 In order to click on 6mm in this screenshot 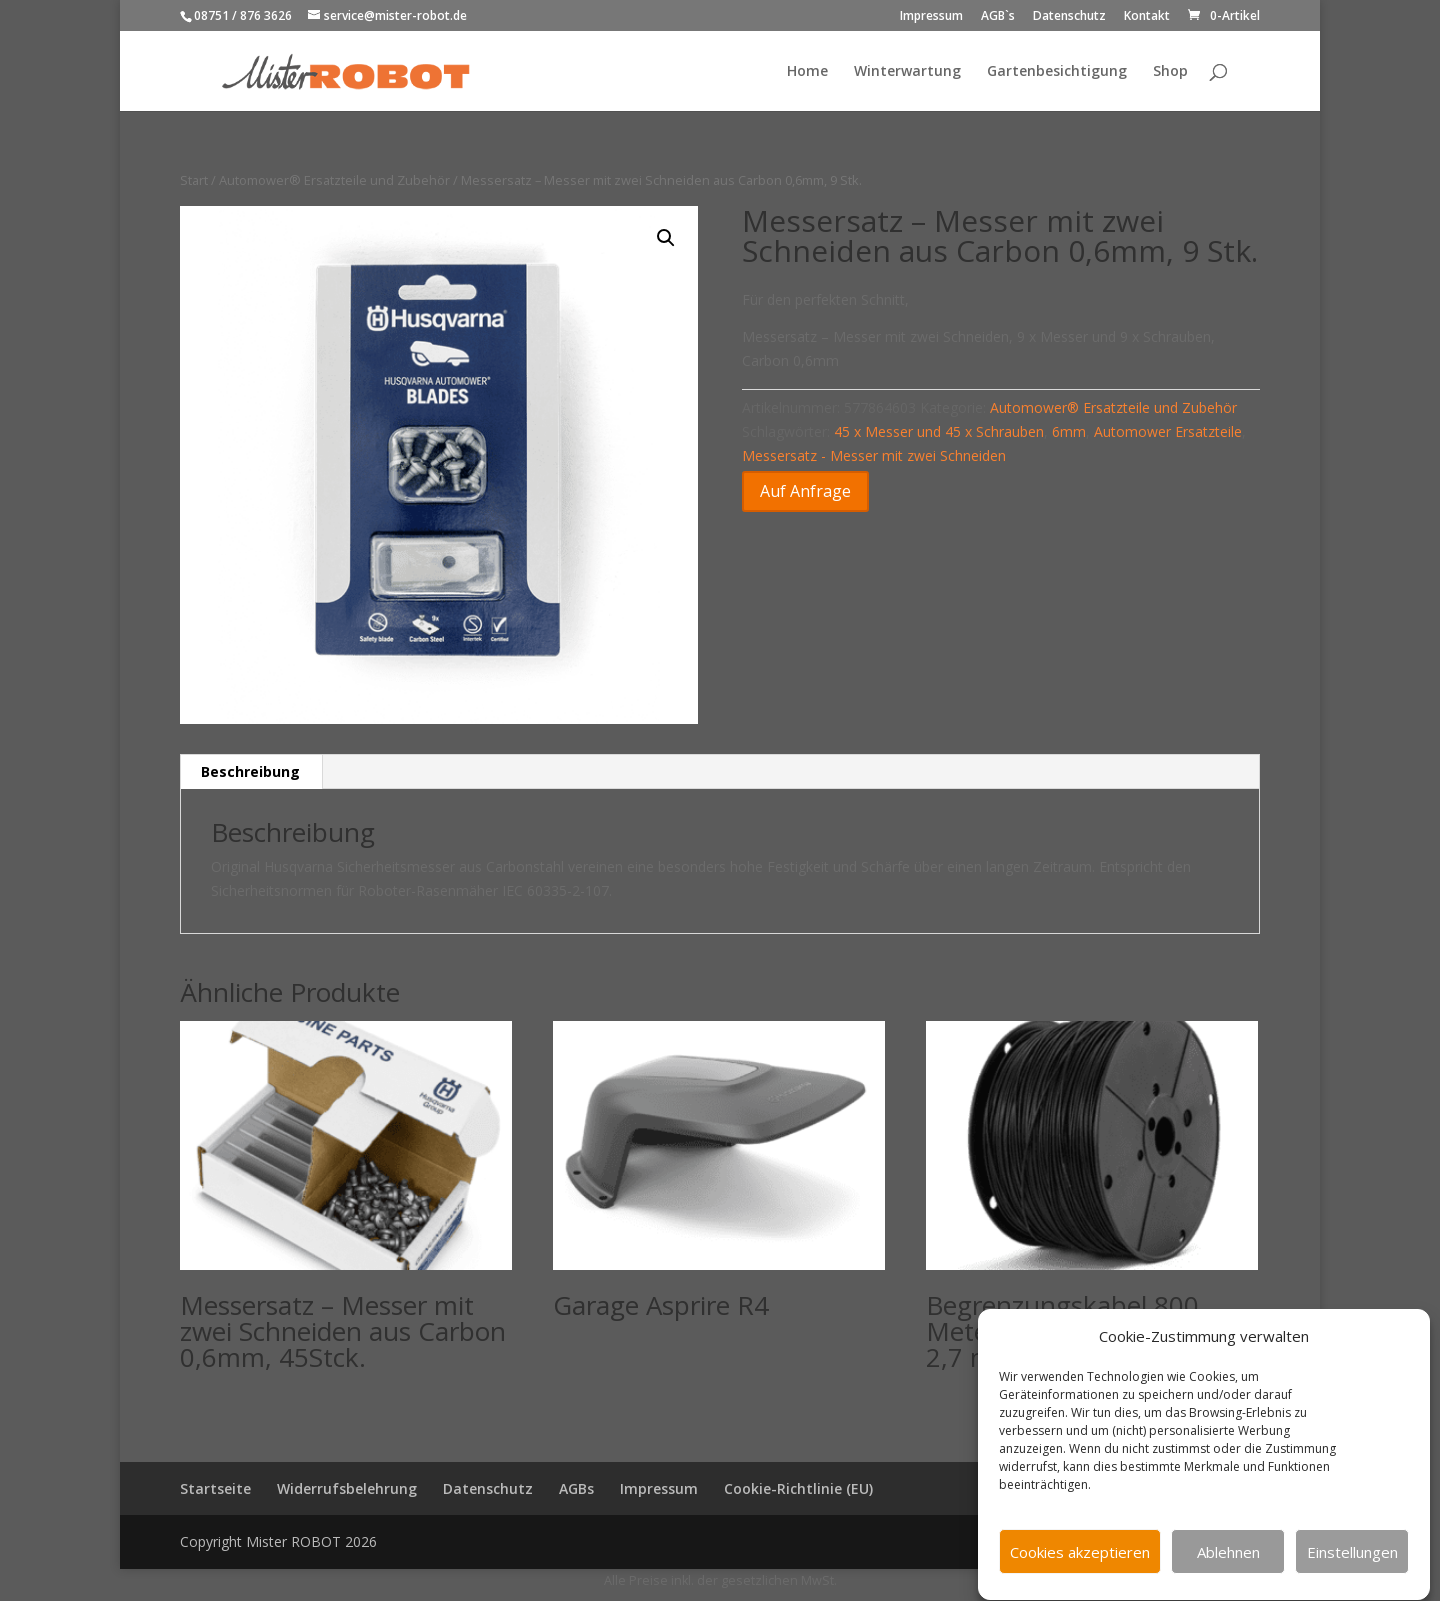, I will do `click(1069, 431)`.